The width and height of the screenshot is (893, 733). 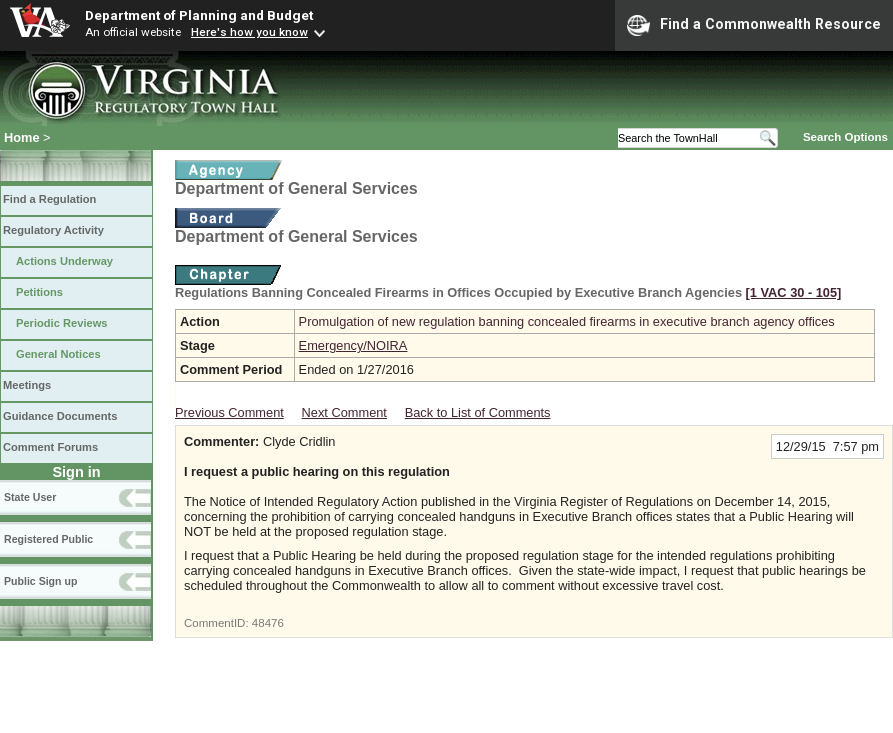 I want to click on Petitions, so click(x=39, y=292).